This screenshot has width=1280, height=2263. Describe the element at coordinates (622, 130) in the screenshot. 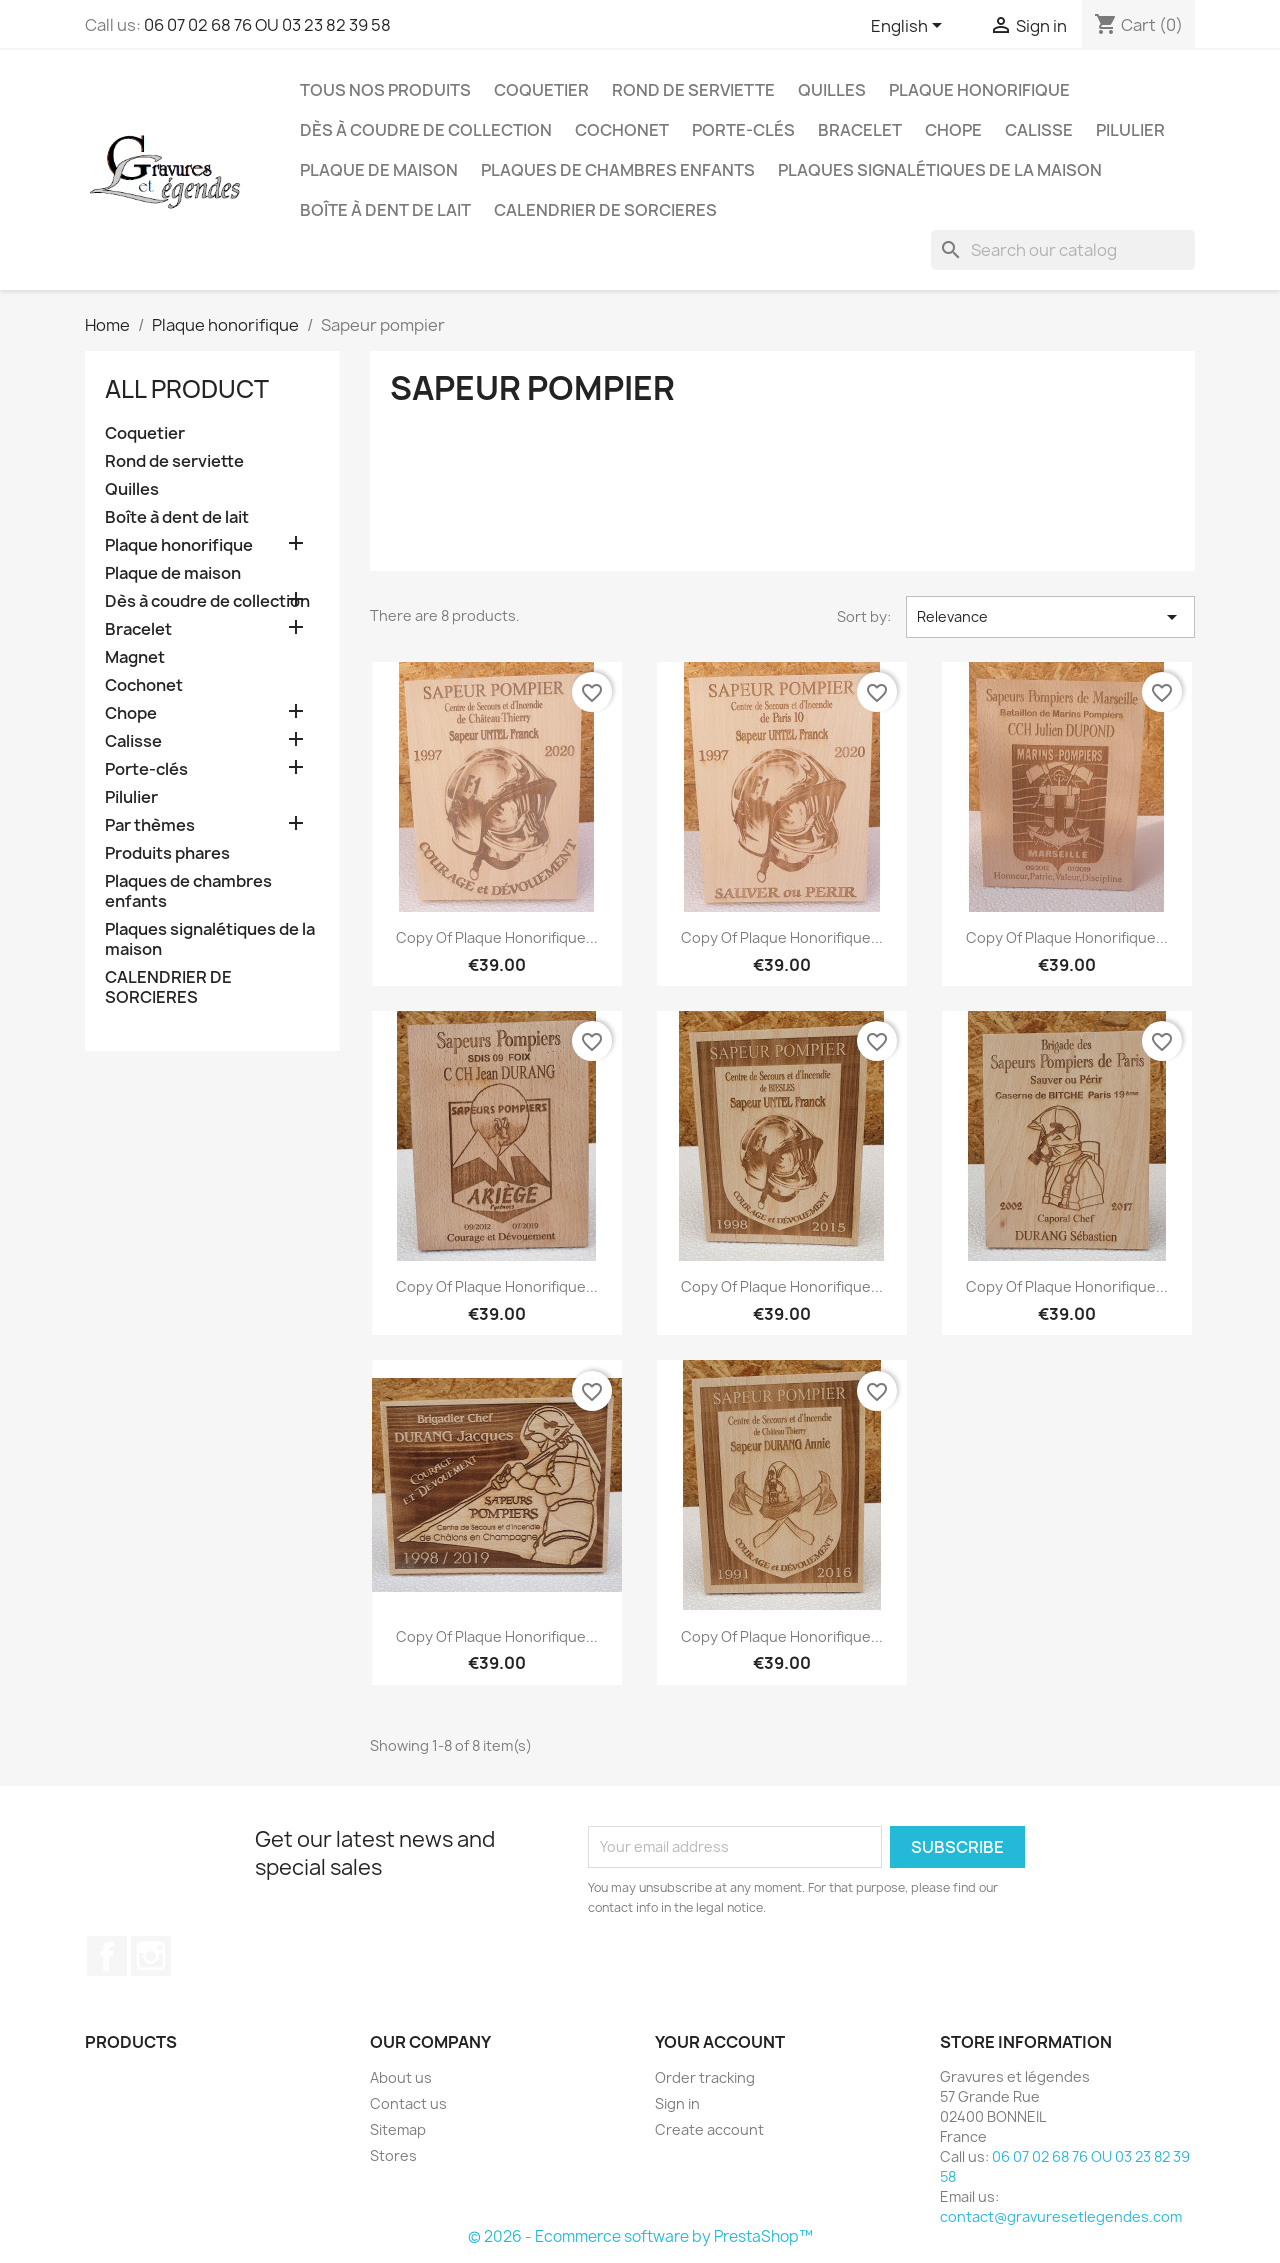

I see `Cochonet` at that location.